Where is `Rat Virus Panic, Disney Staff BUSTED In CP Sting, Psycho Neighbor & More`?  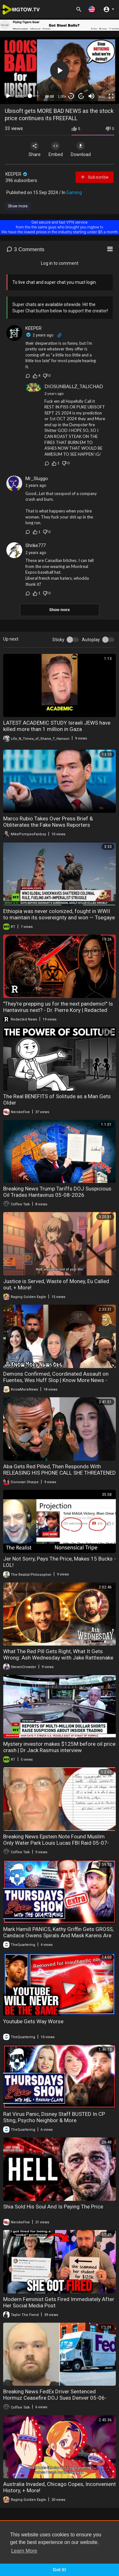
Rat Virus Panic, Disney Staff BUSTED In CP Sting, Psycho Neighbor & More is located at coordinates (54, 2117).